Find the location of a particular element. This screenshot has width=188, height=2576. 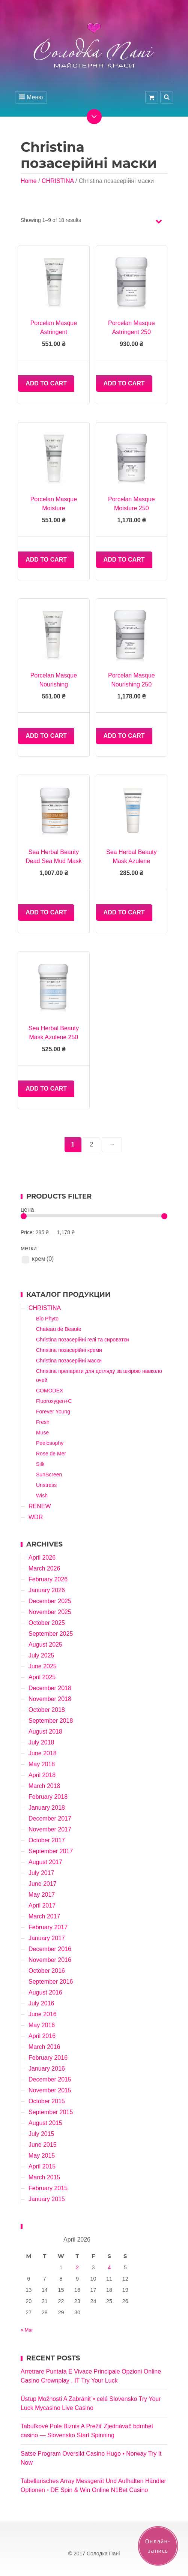

May 2018 is located at coordinates (42, 1764).